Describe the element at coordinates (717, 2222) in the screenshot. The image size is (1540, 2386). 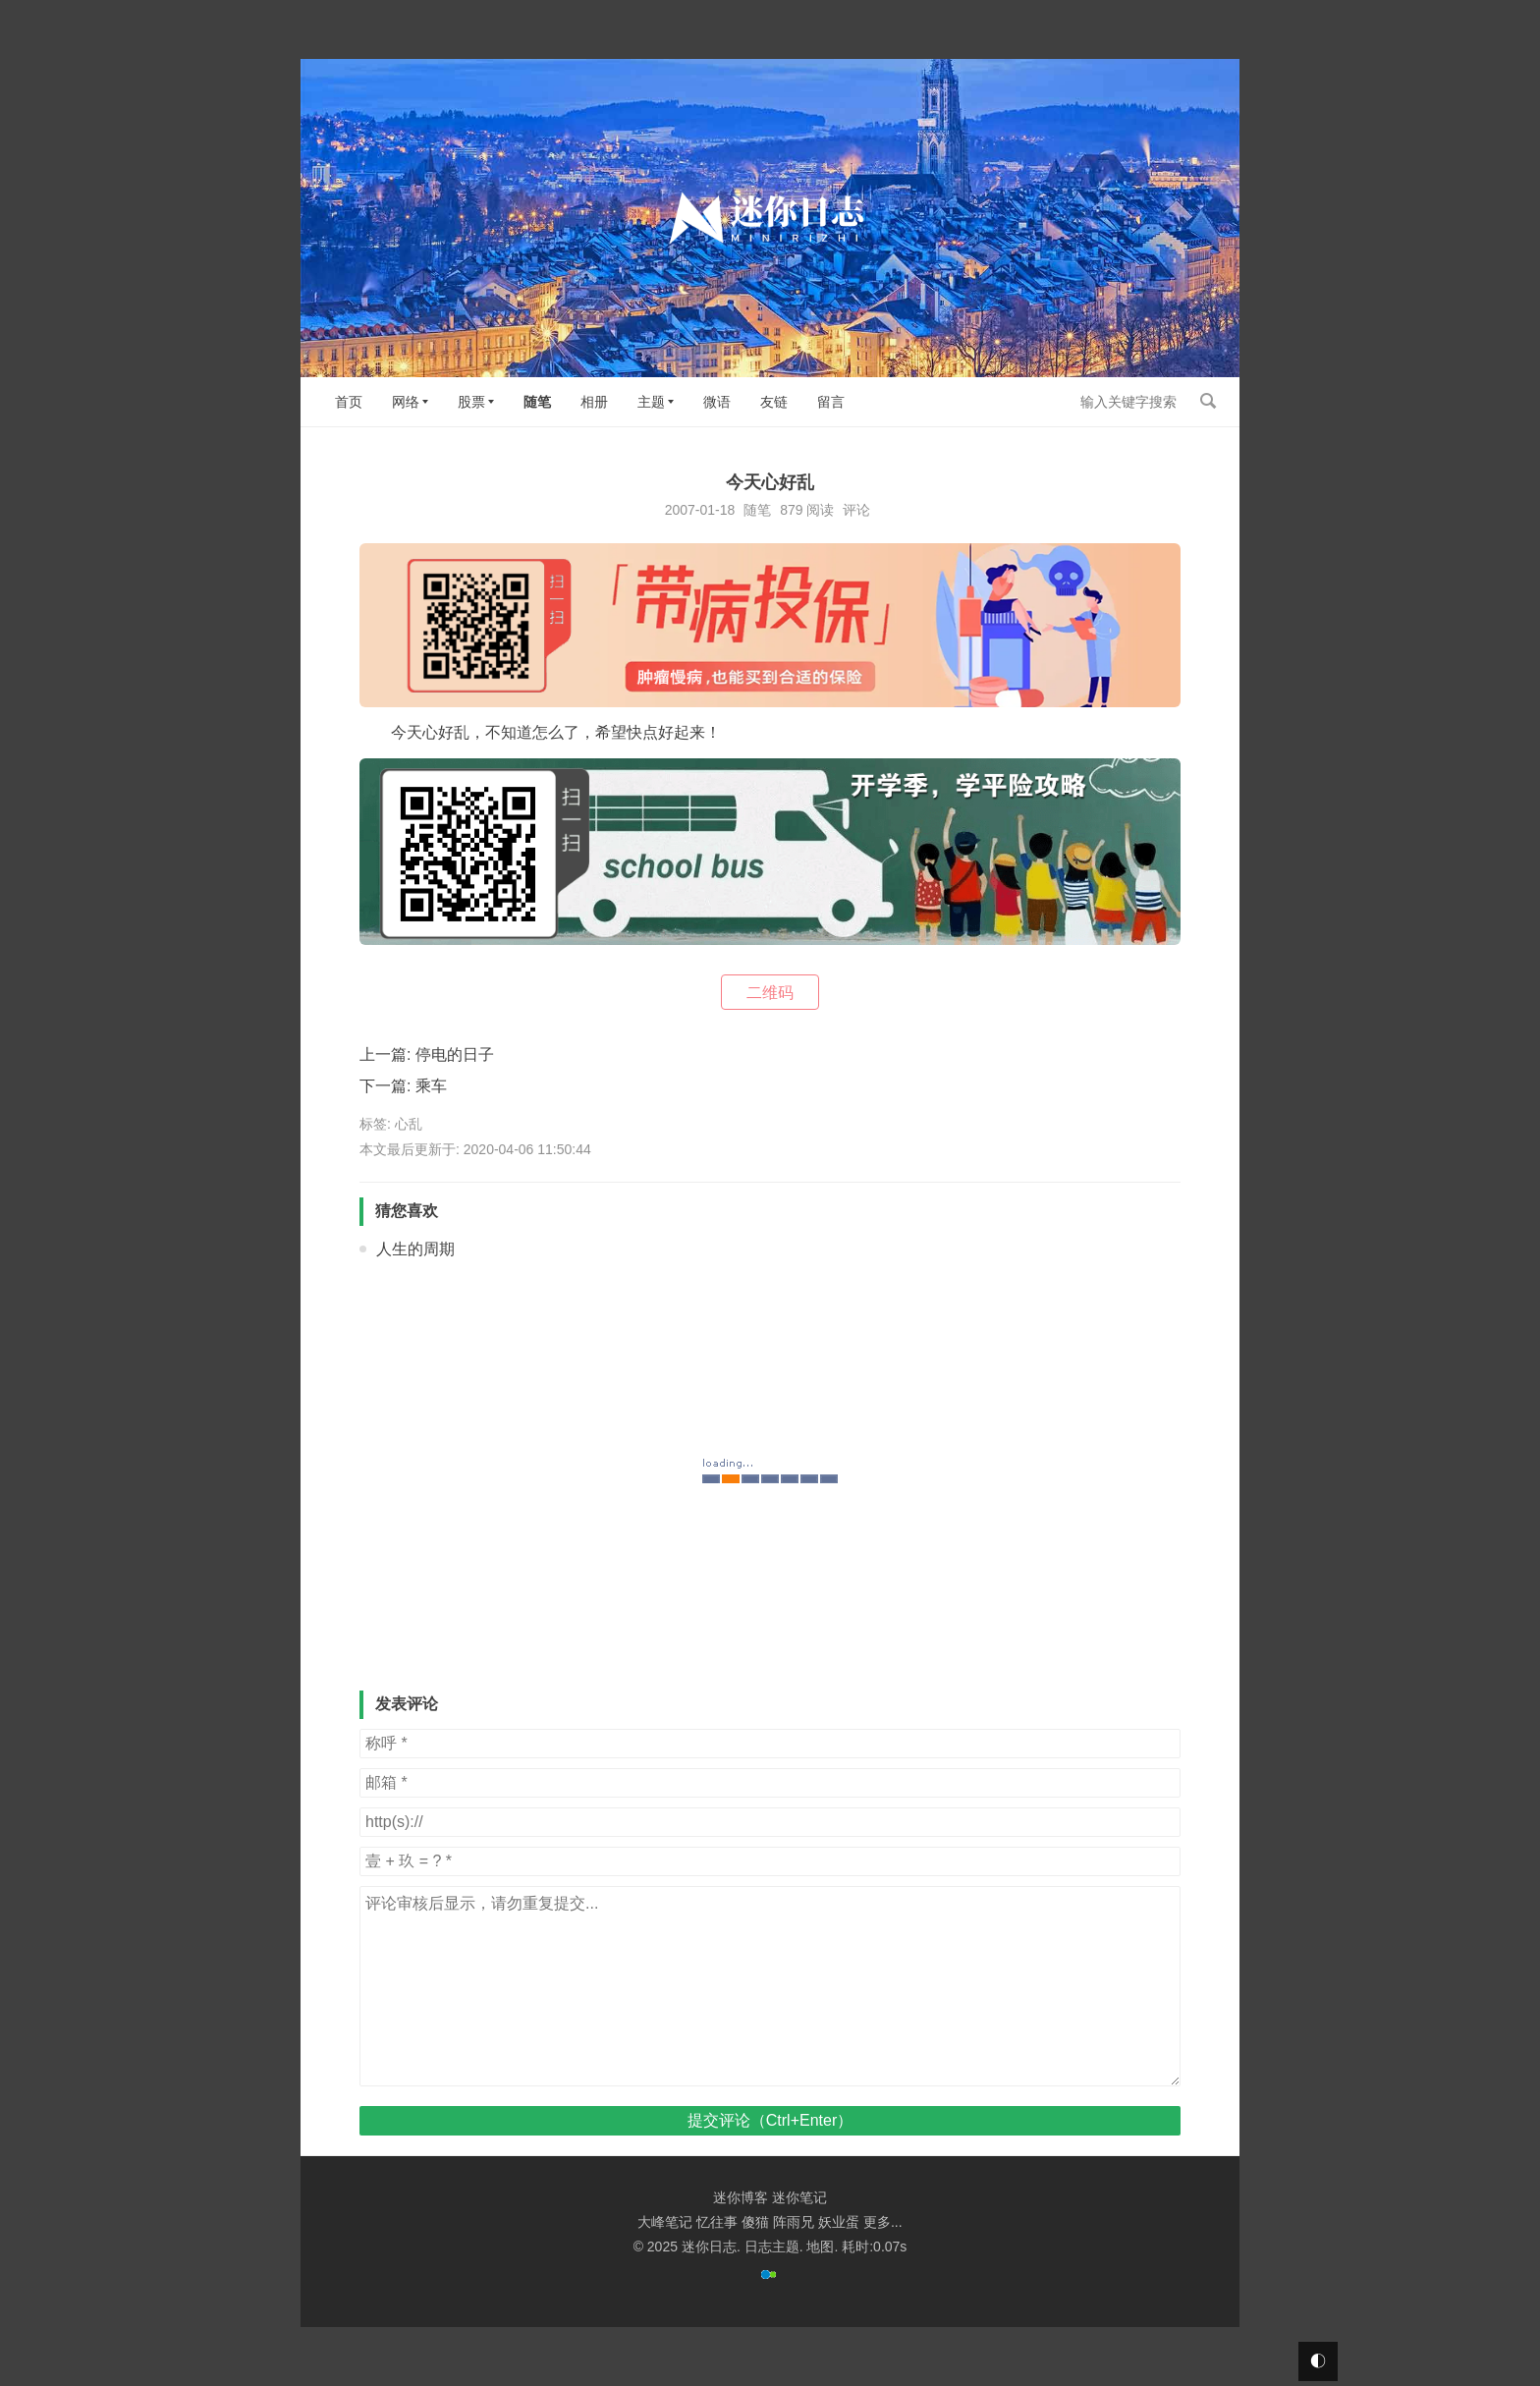
I see `忆往事` at that location.